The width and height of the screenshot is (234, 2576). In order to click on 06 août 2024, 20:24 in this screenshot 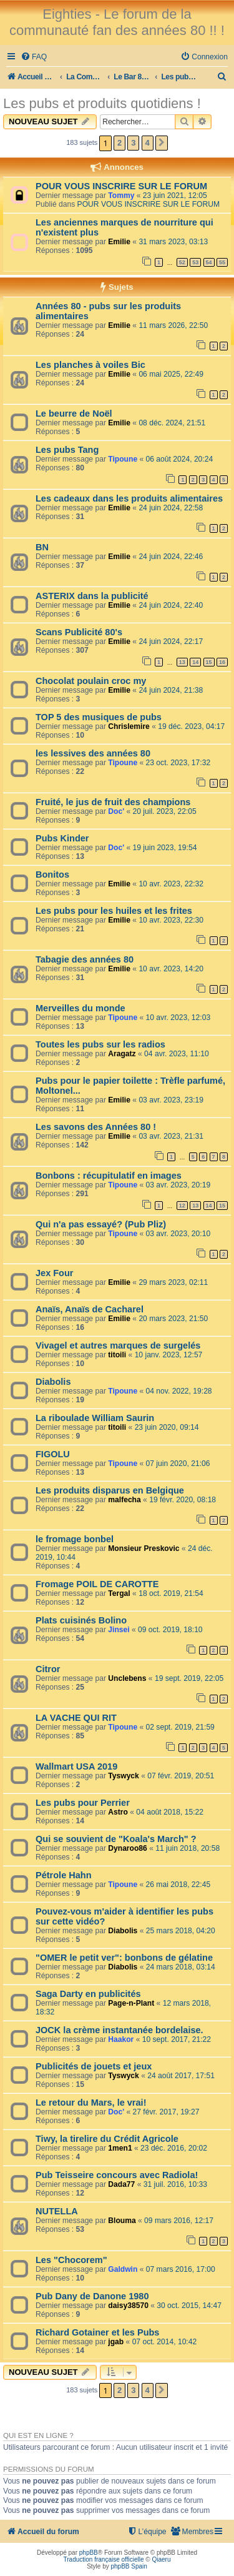, I will do `click(179, 459)`.